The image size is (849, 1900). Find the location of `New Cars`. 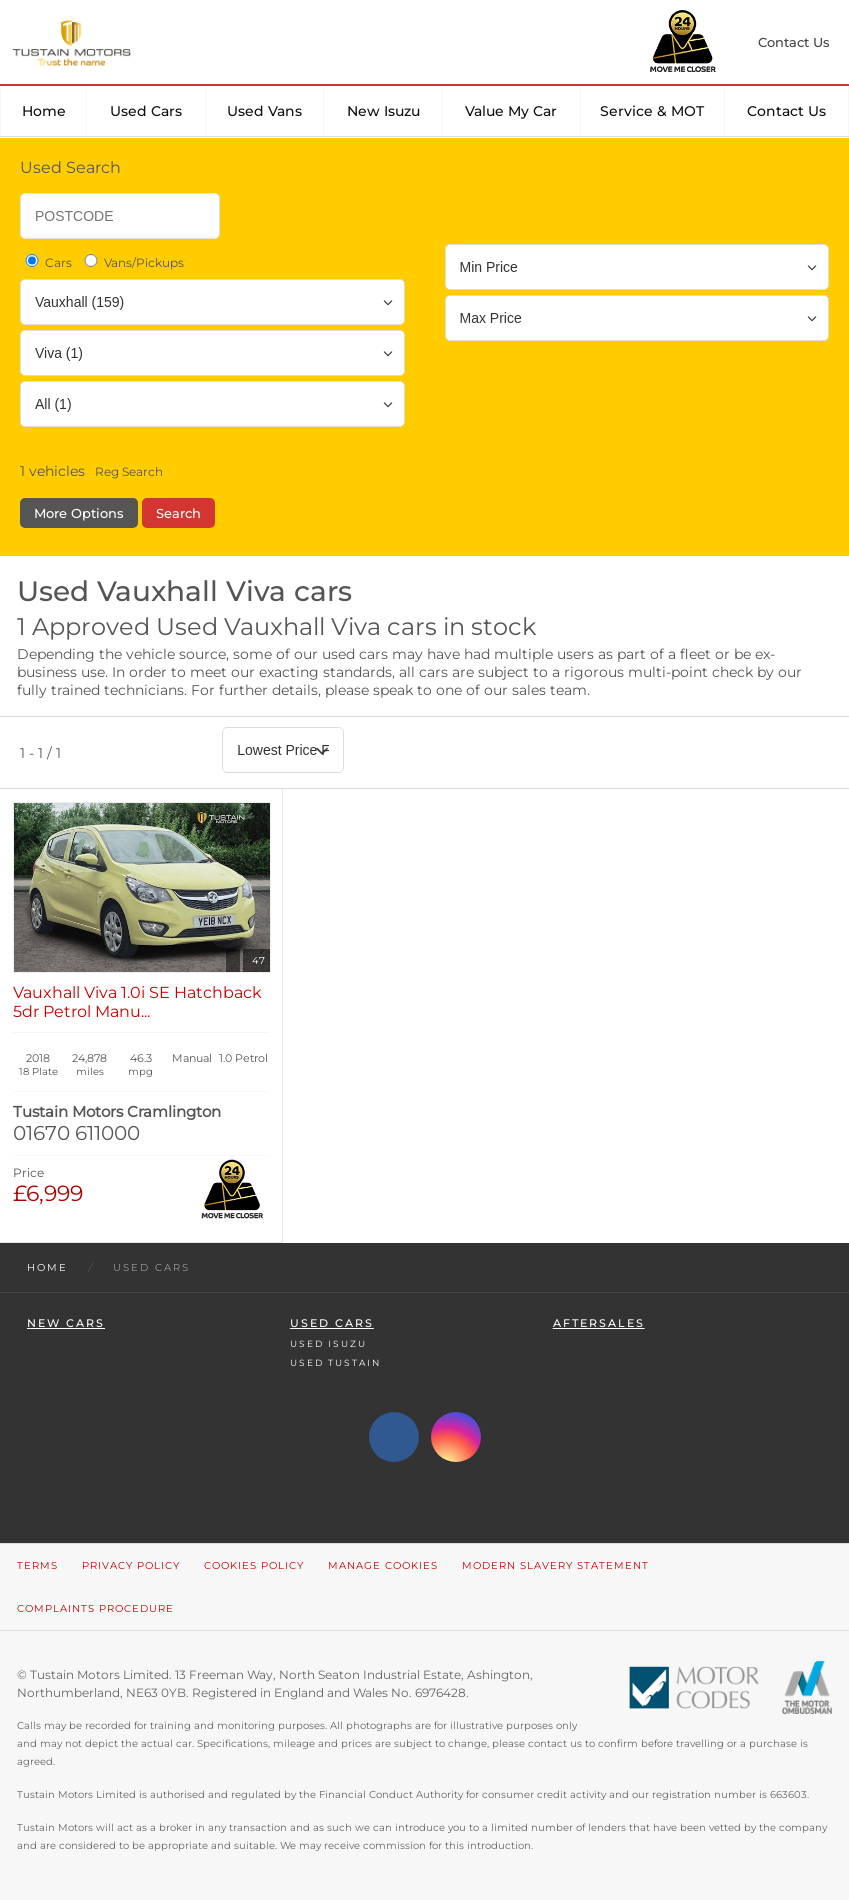

New Cars is located at coordinates (66, 1323).